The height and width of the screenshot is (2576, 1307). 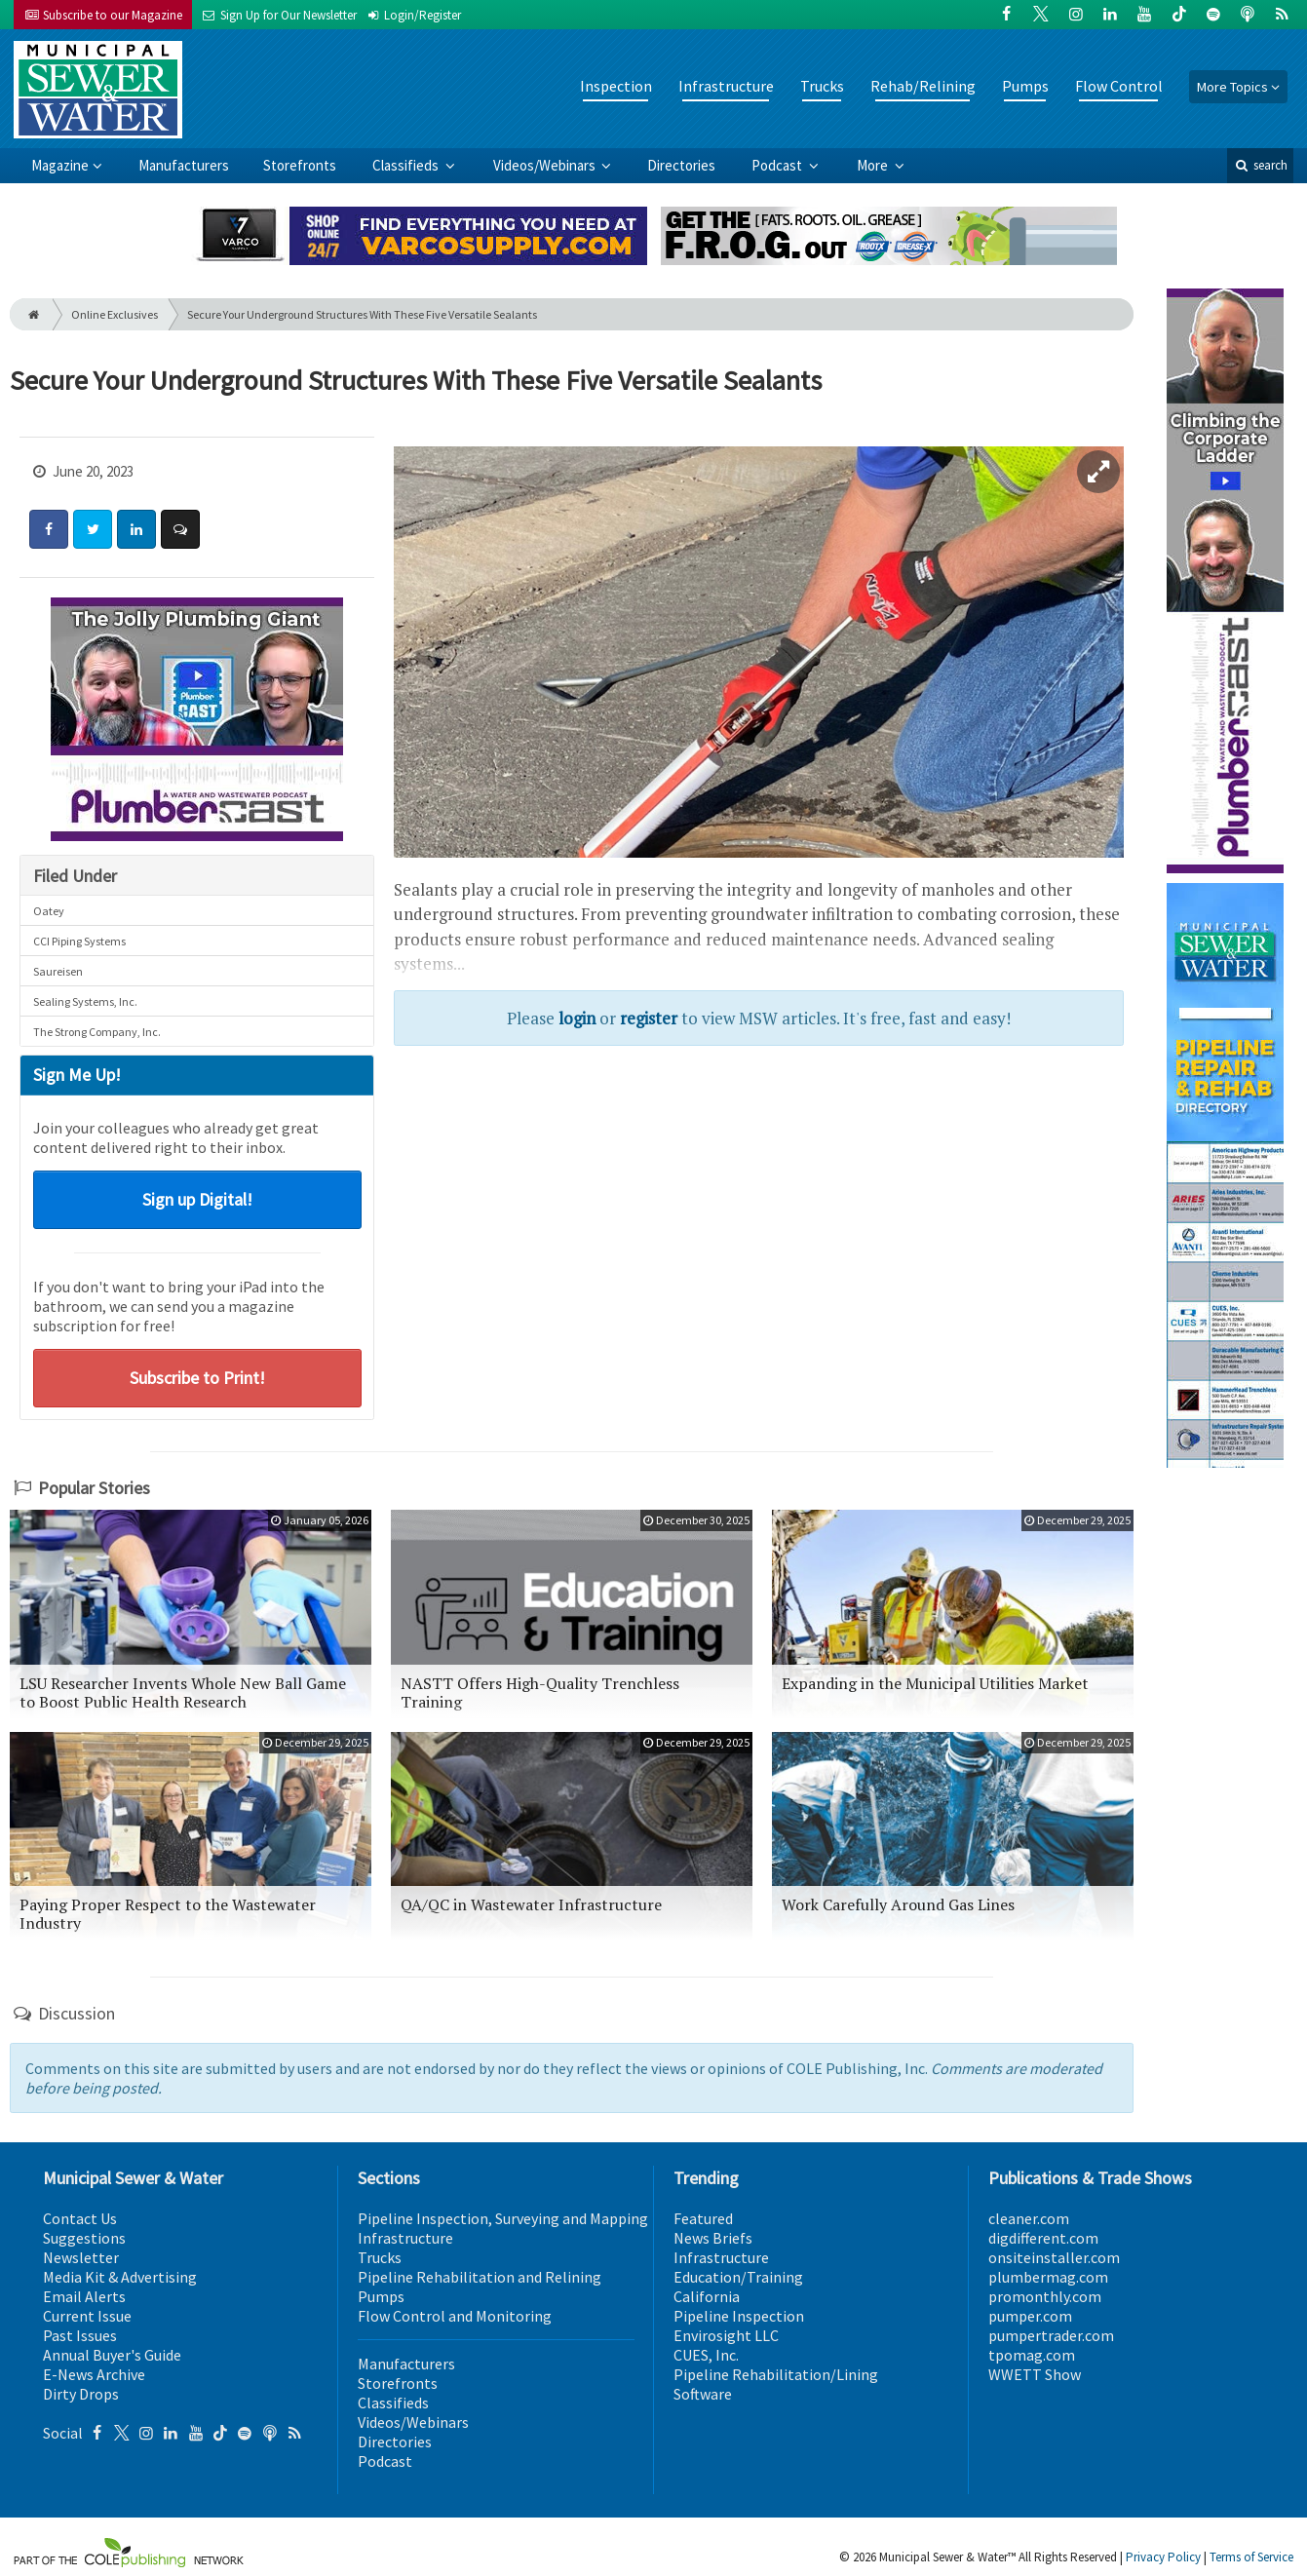 What do you see at coordinates (183, 165) in the screenshot?
I see `Manufacturers` at bounding box center [183, 165].